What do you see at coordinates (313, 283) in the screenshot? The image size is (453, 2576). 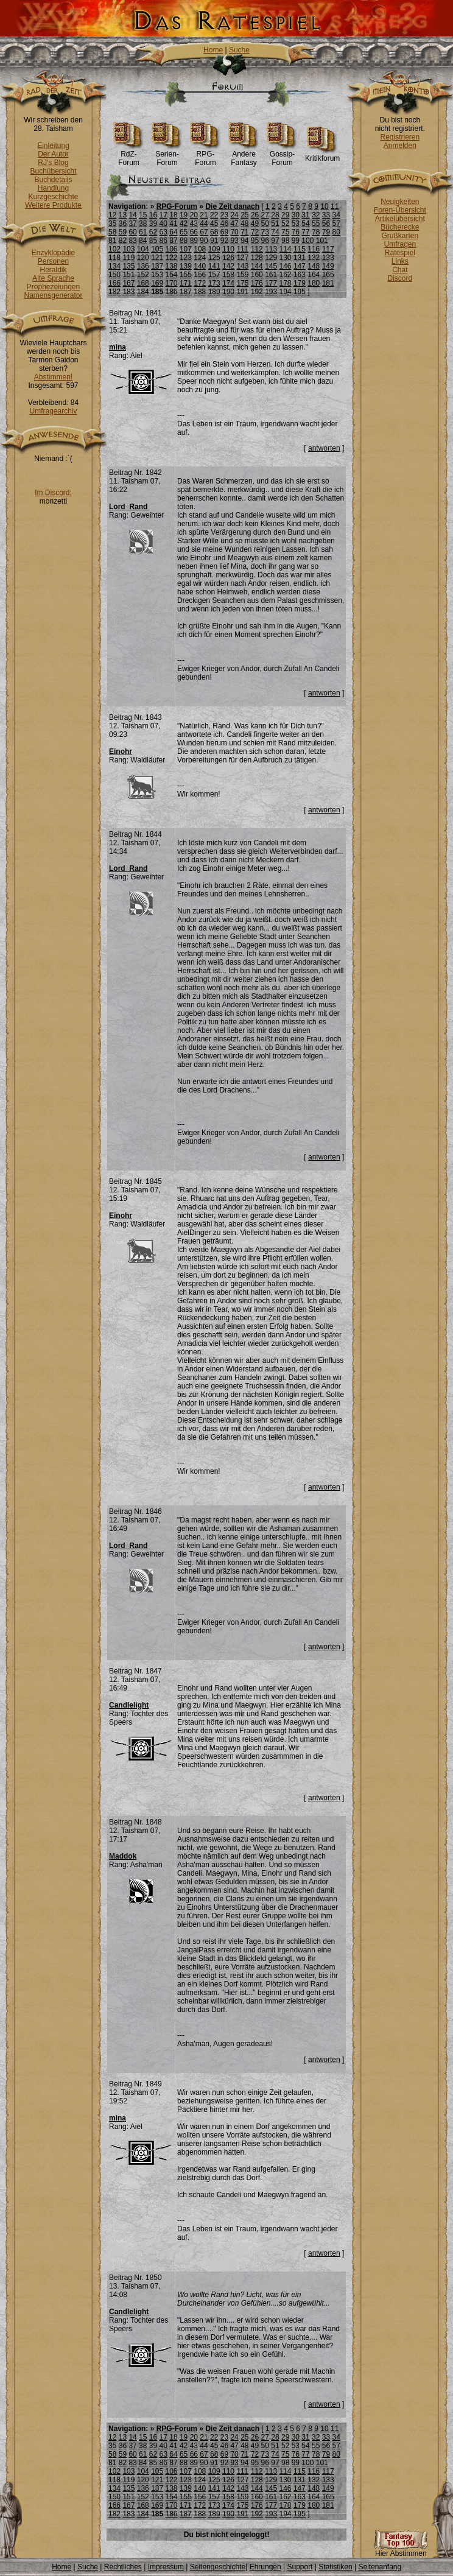 I see `180` at bounding box center [313, 283].